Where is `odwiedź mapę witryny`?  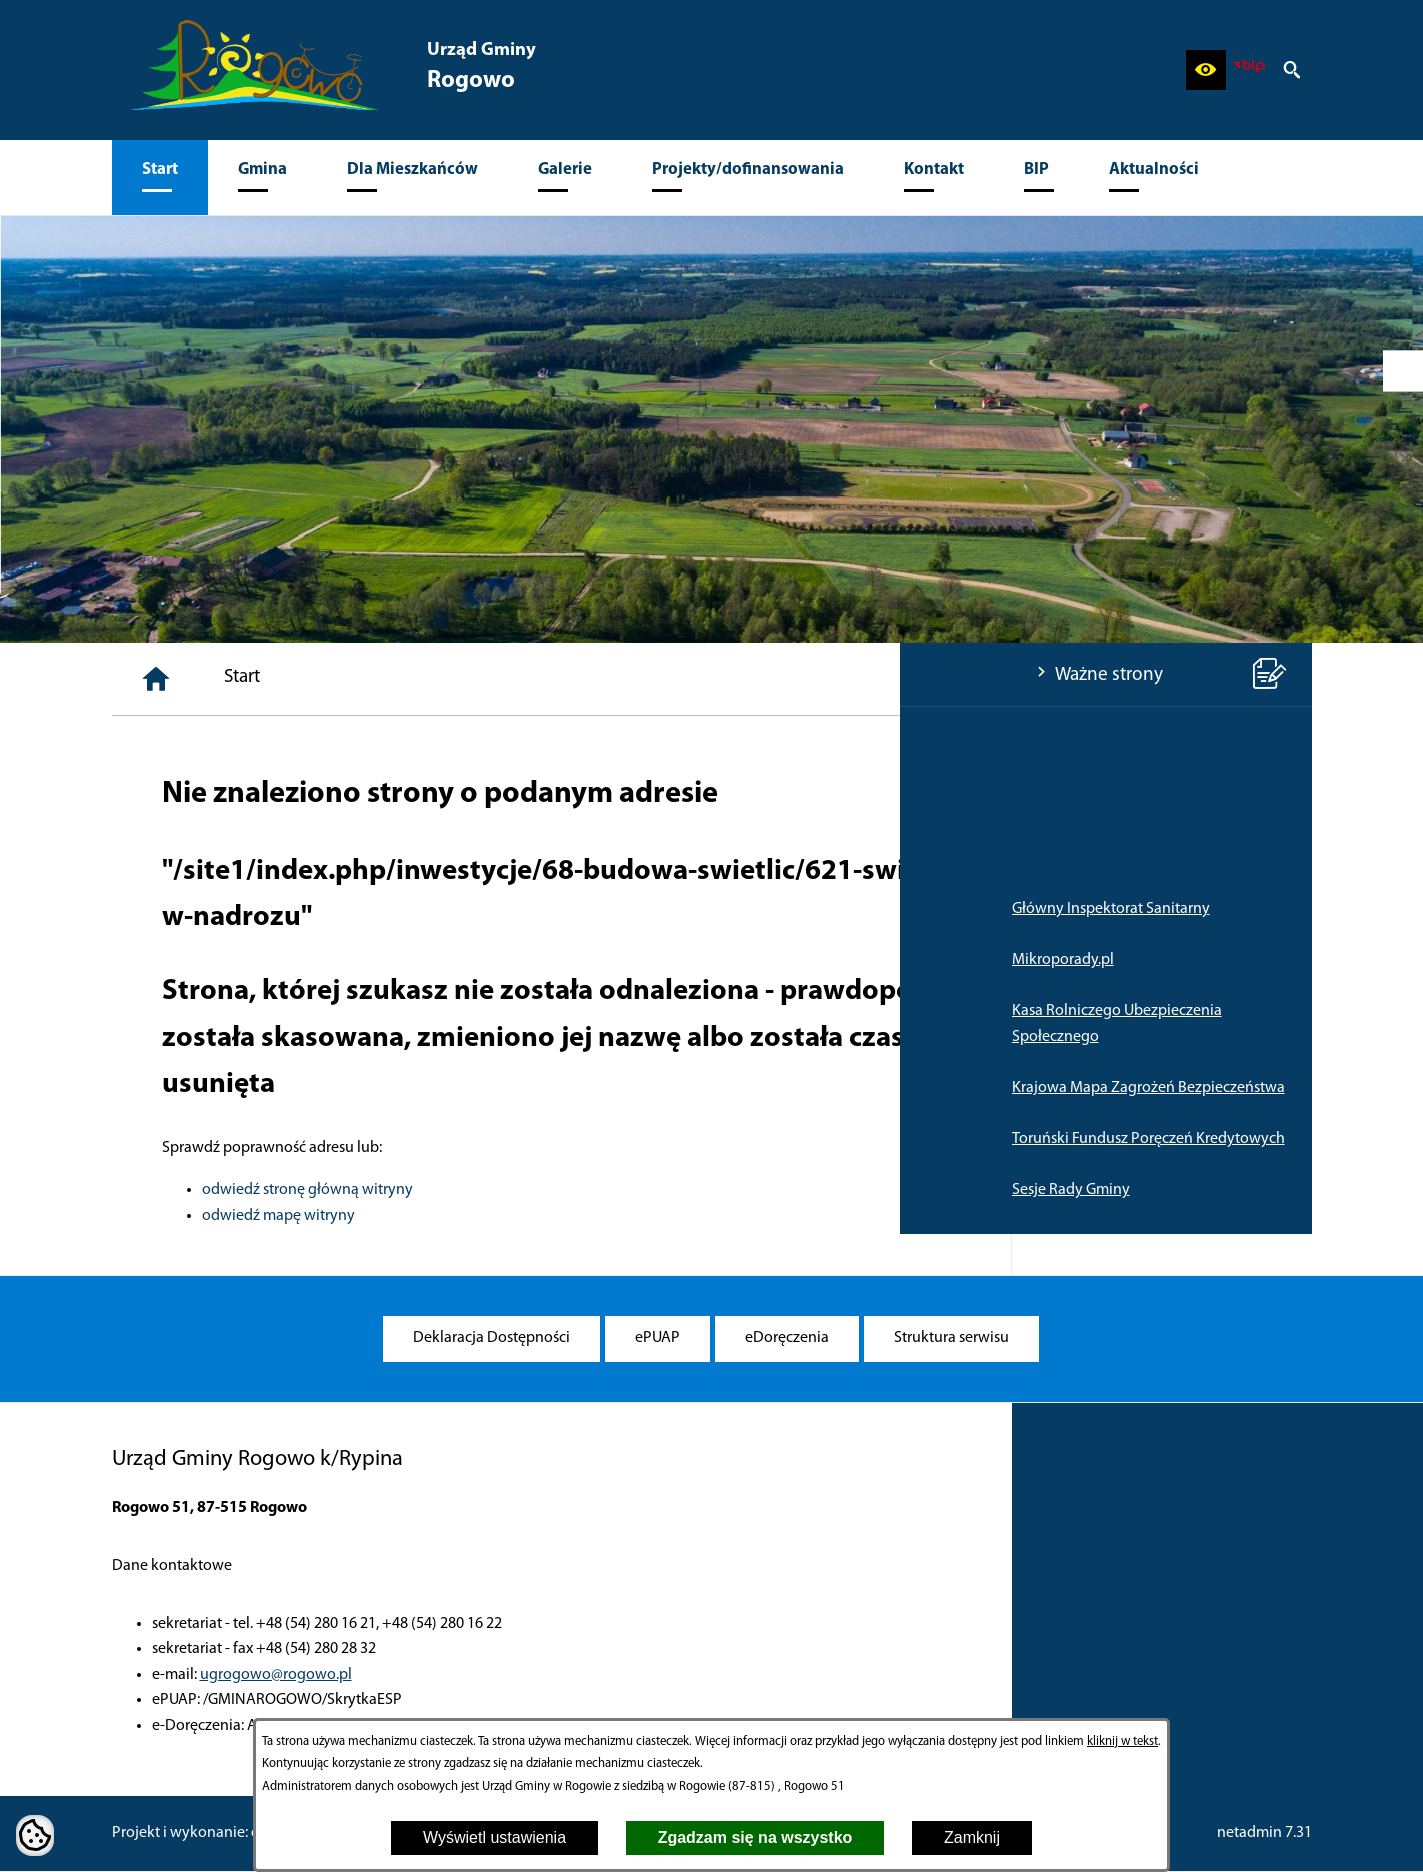 odwiedź mapę witryny is located at coordinates (579, 1216).